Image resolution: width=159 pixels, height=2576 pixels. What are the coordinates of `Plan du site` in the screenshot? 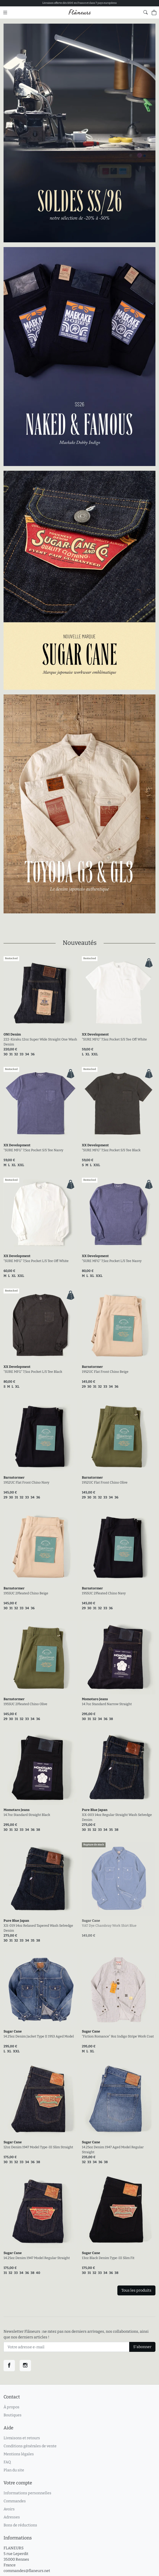 It's located at (14, 2470).